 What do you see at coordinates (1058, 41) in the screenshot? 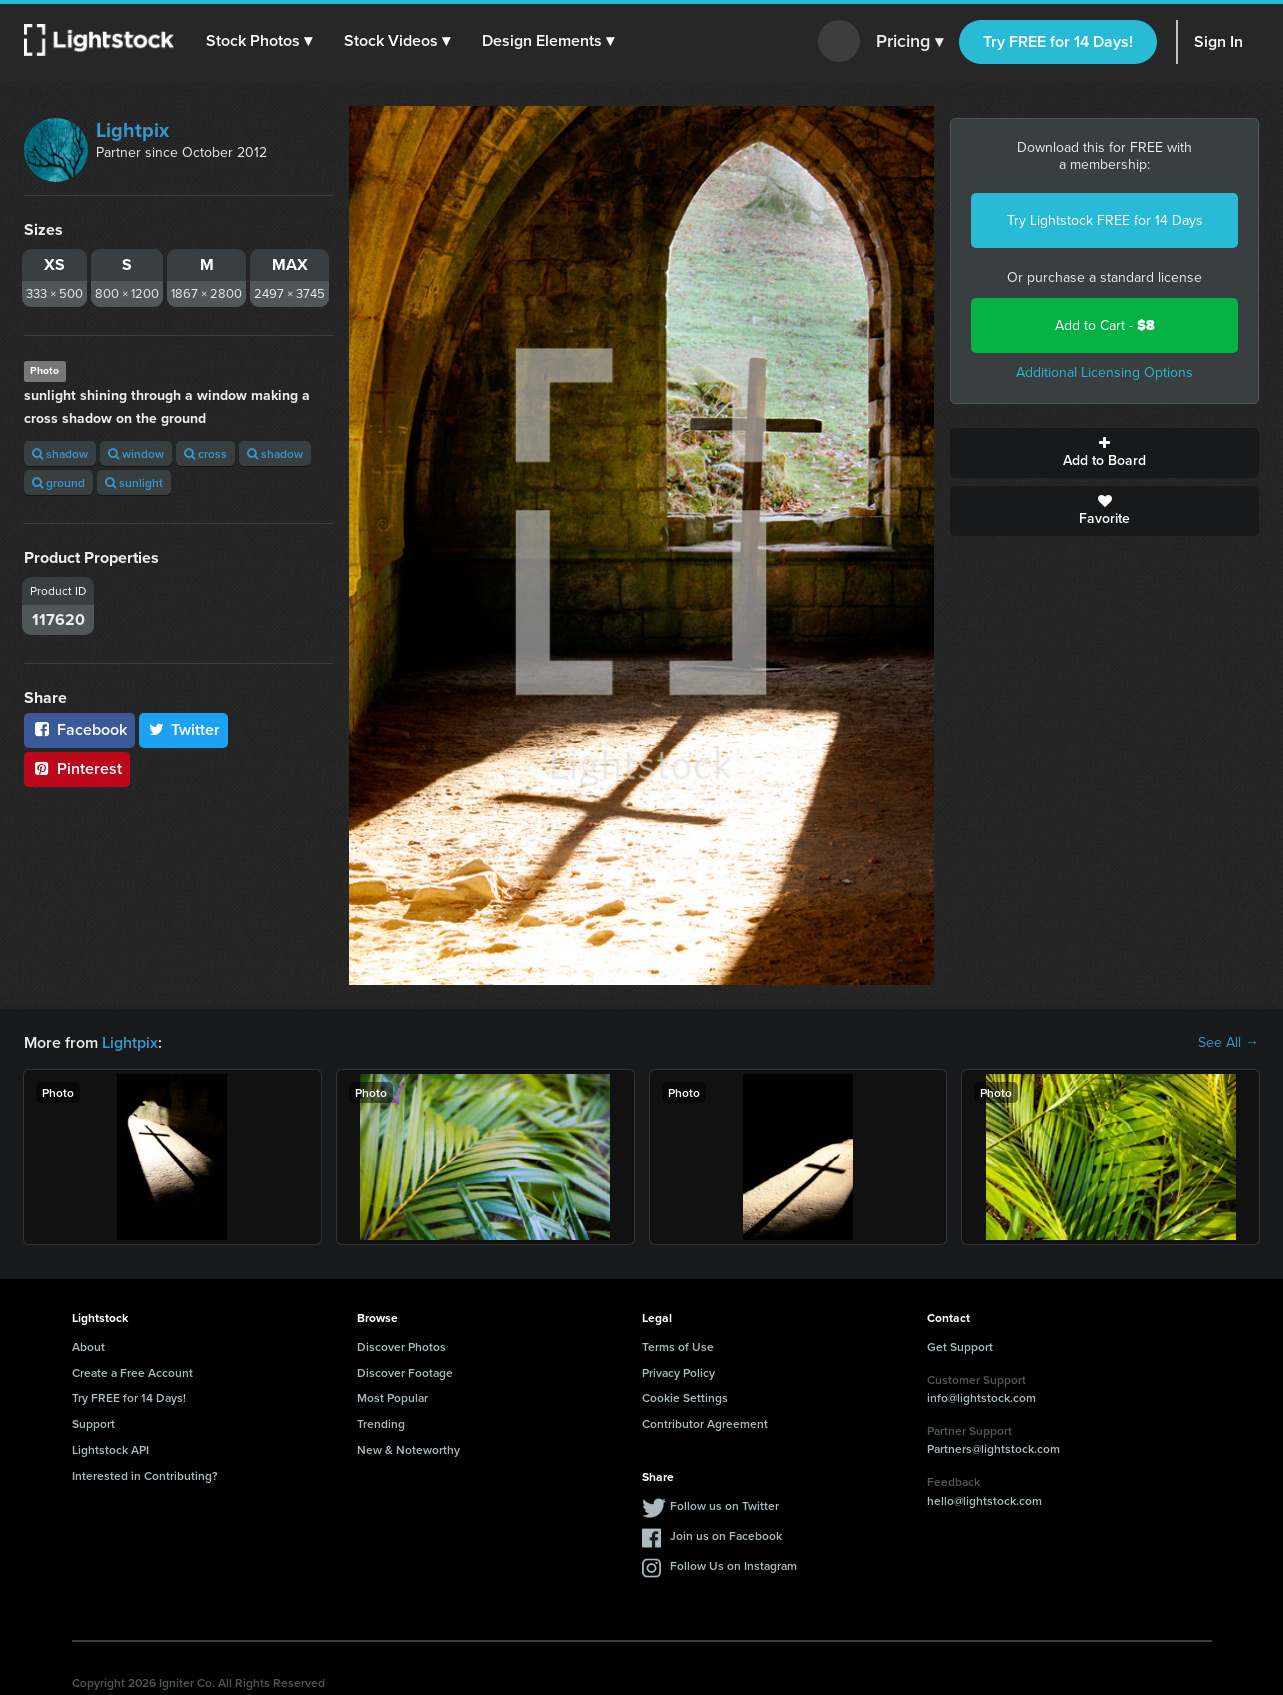
I see `Try FREE for 14 Days!` at bounding box center [1058, 41].